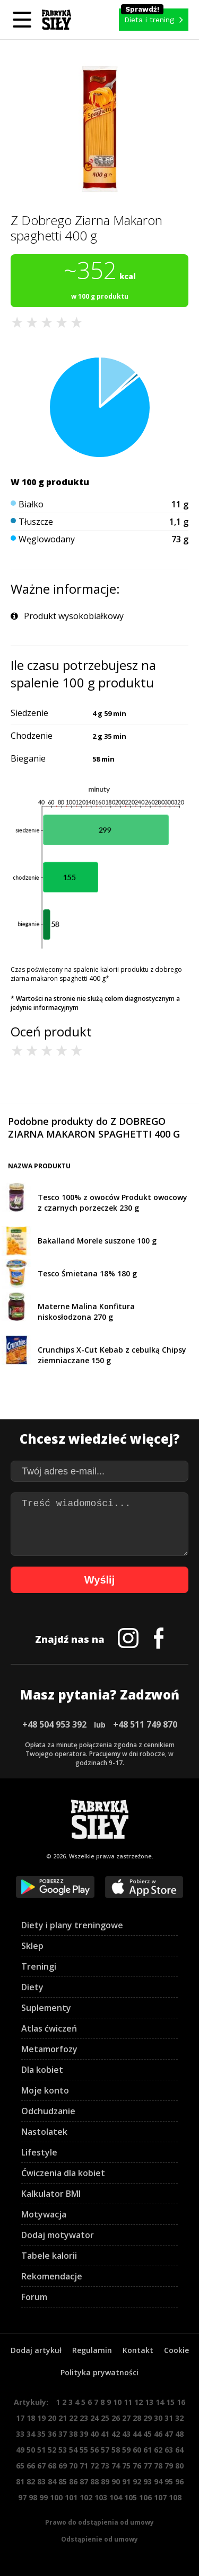  I want to click on 78, so click(158, 2466).